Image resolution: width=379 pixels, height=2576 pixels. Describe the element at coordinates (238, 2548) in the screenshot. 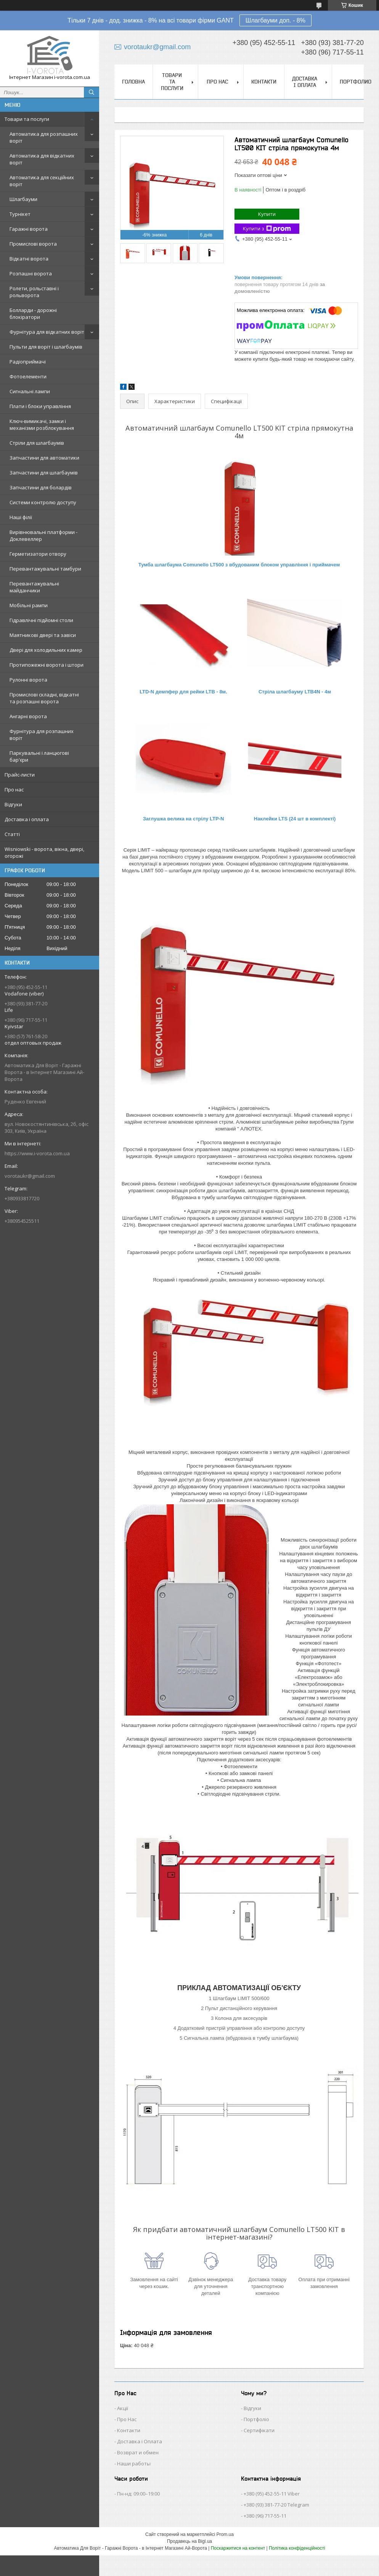

I see `Поскаржитися на контент` at that location.